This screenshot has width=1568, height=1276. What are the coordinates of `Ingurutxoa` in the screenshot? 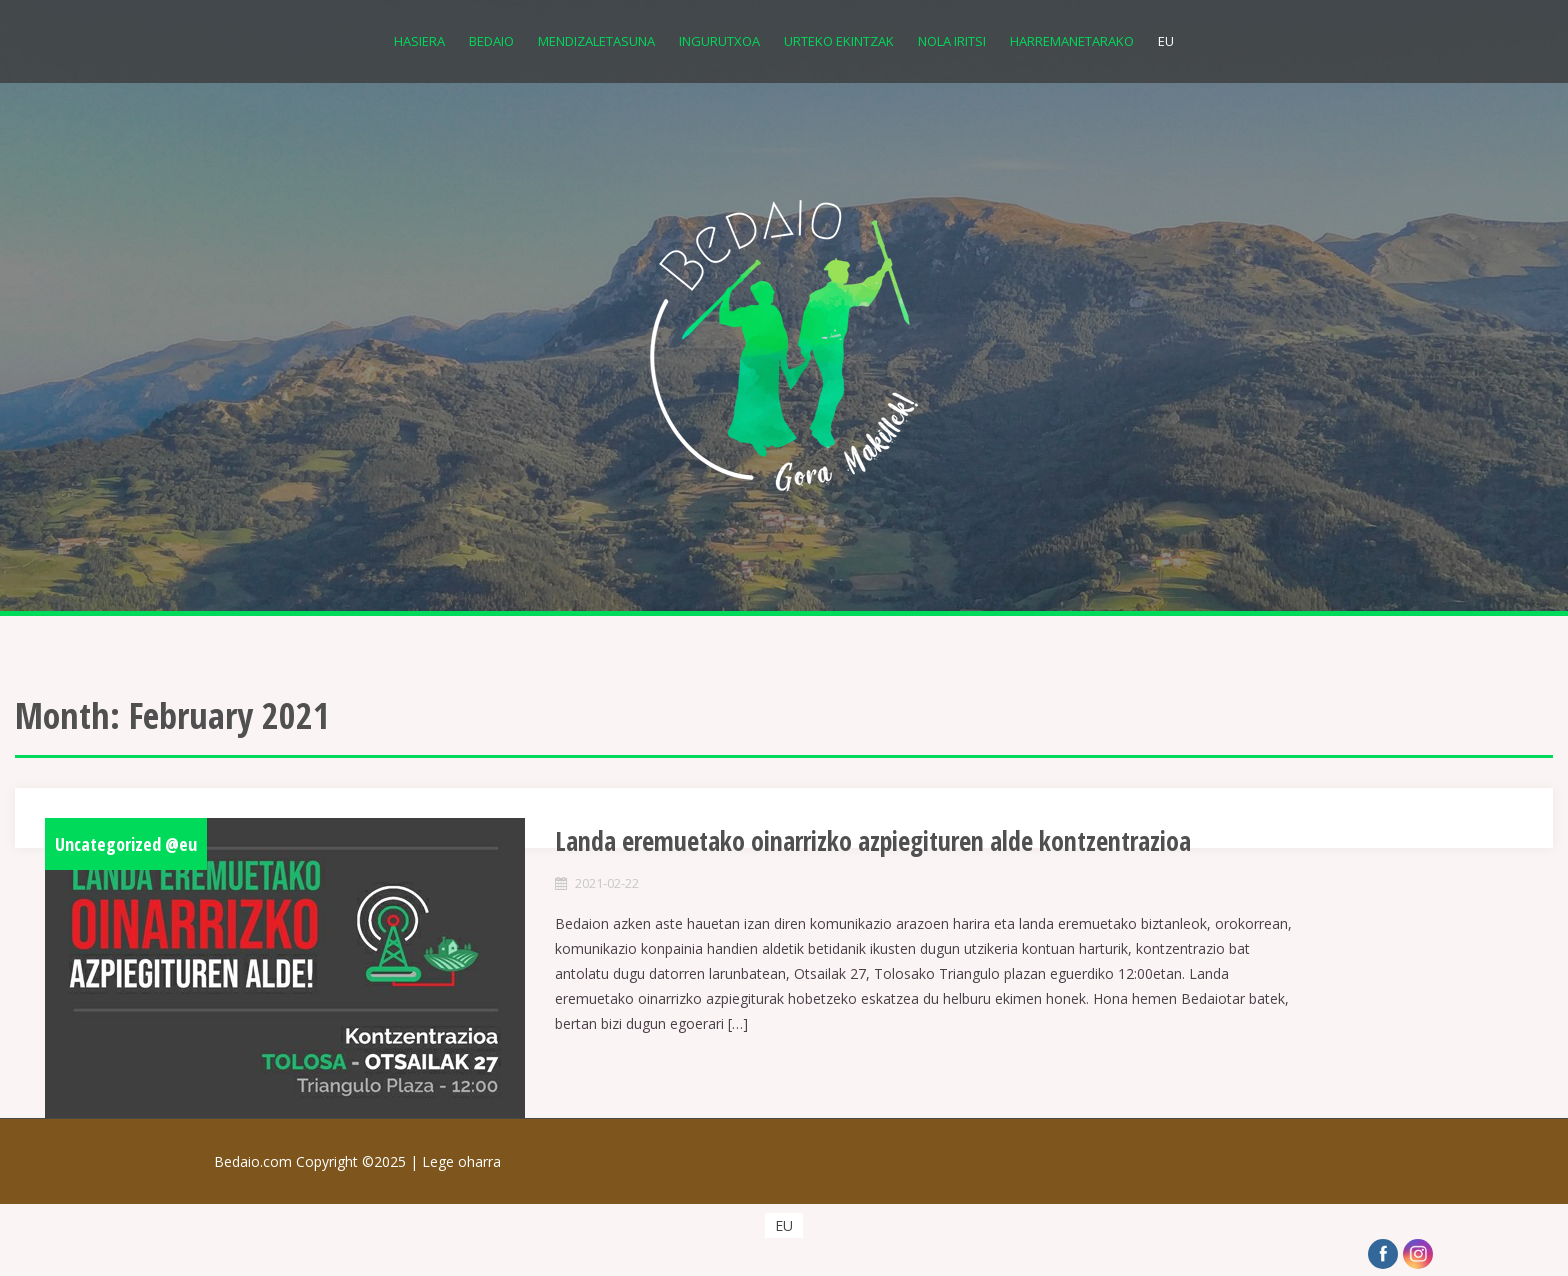 It's located at (719, 41).